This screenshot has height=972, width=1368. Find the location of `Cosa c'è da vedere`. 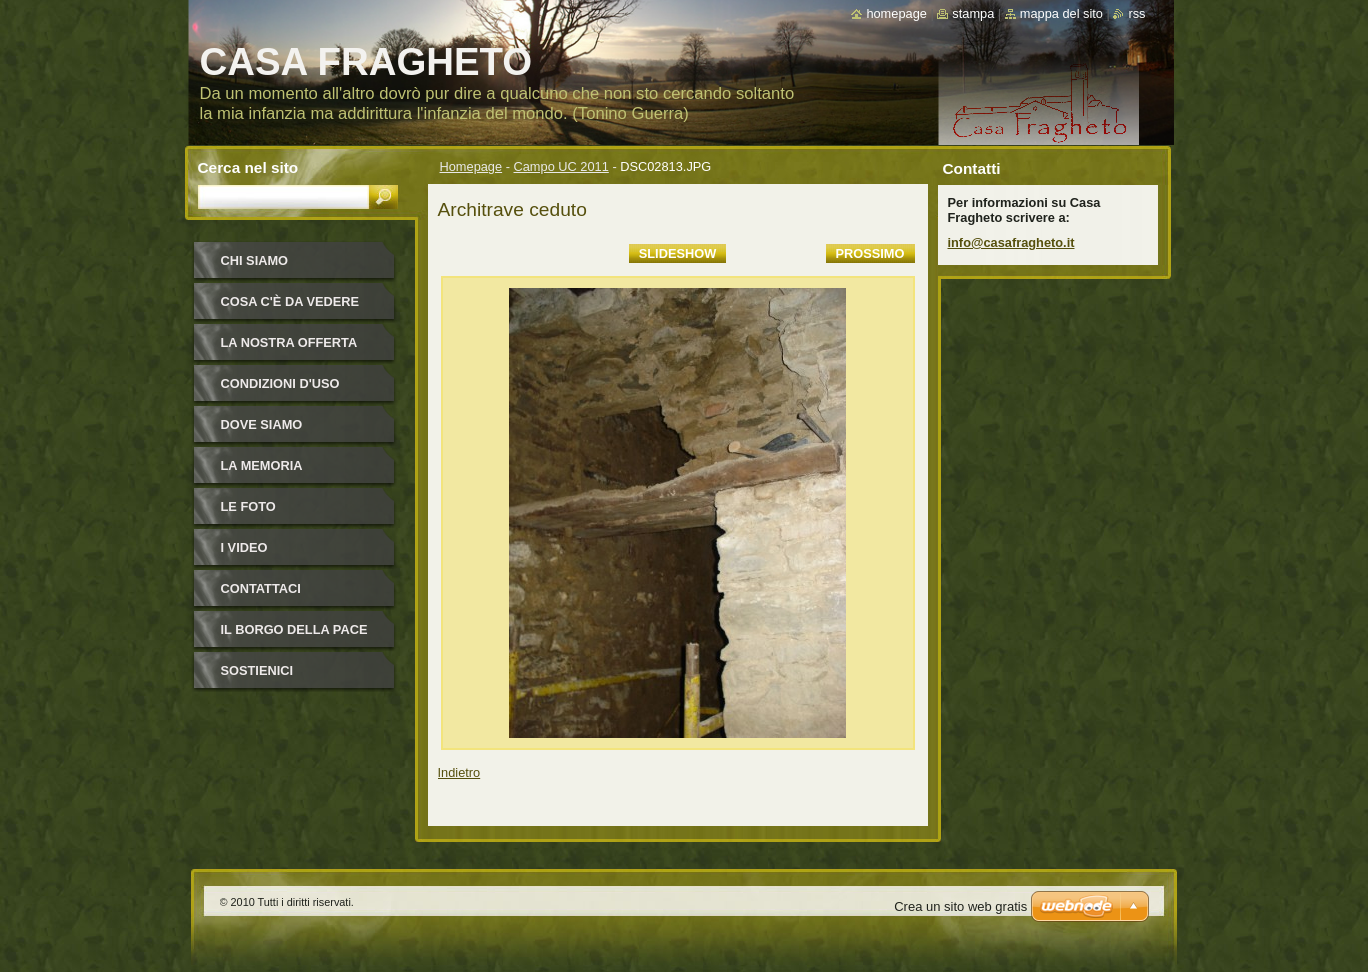

Cosa c'è da vedere is located at coordinates (290, 301).